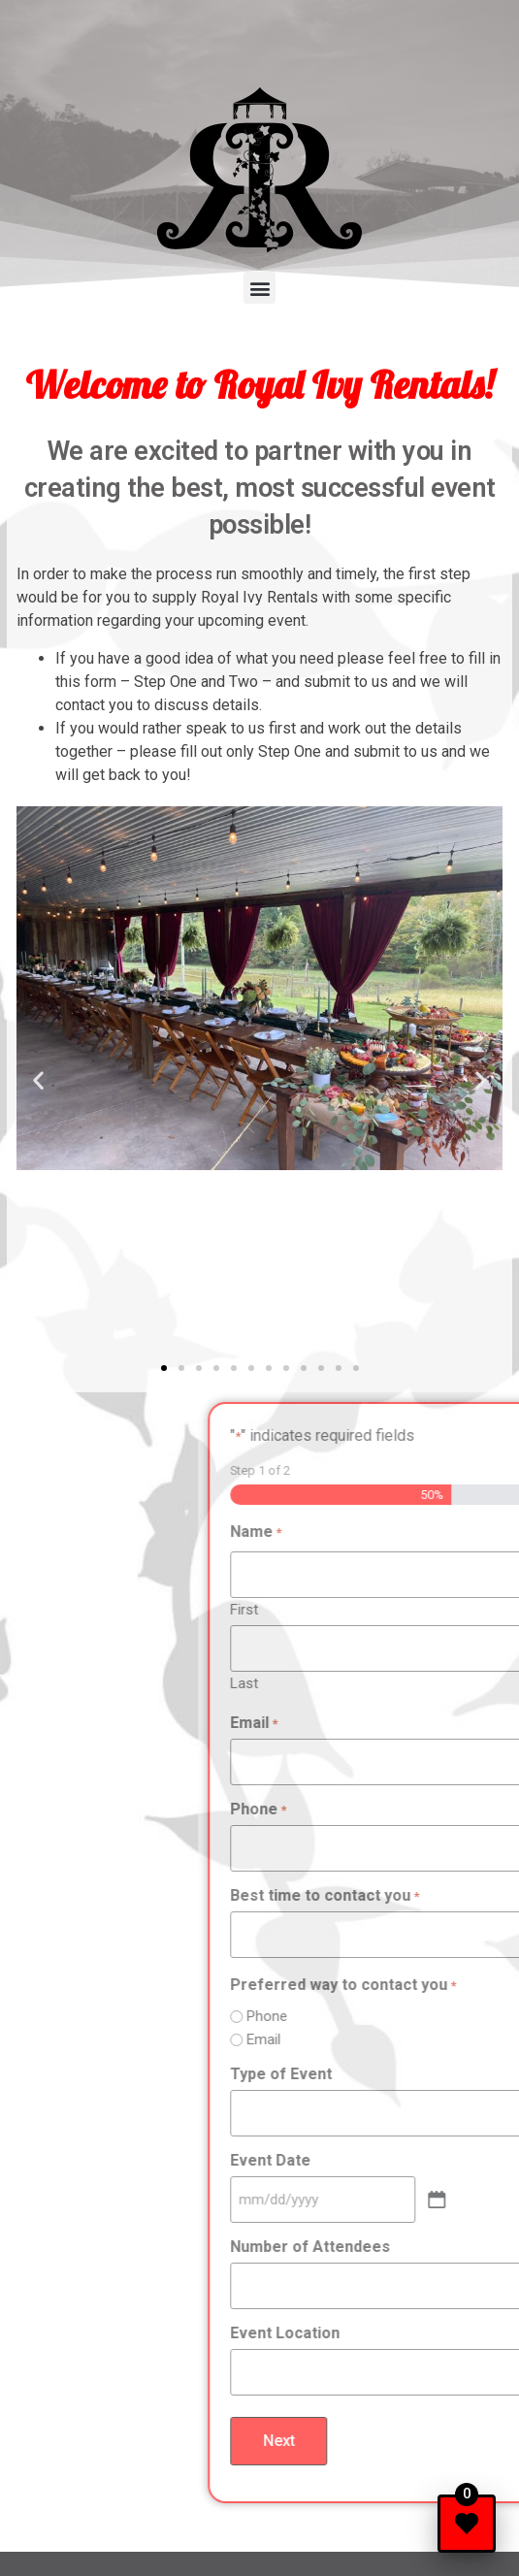  Describe the element at coordinates (429, 2247) in the screenshot. I see `Number of Attendees` at that location.